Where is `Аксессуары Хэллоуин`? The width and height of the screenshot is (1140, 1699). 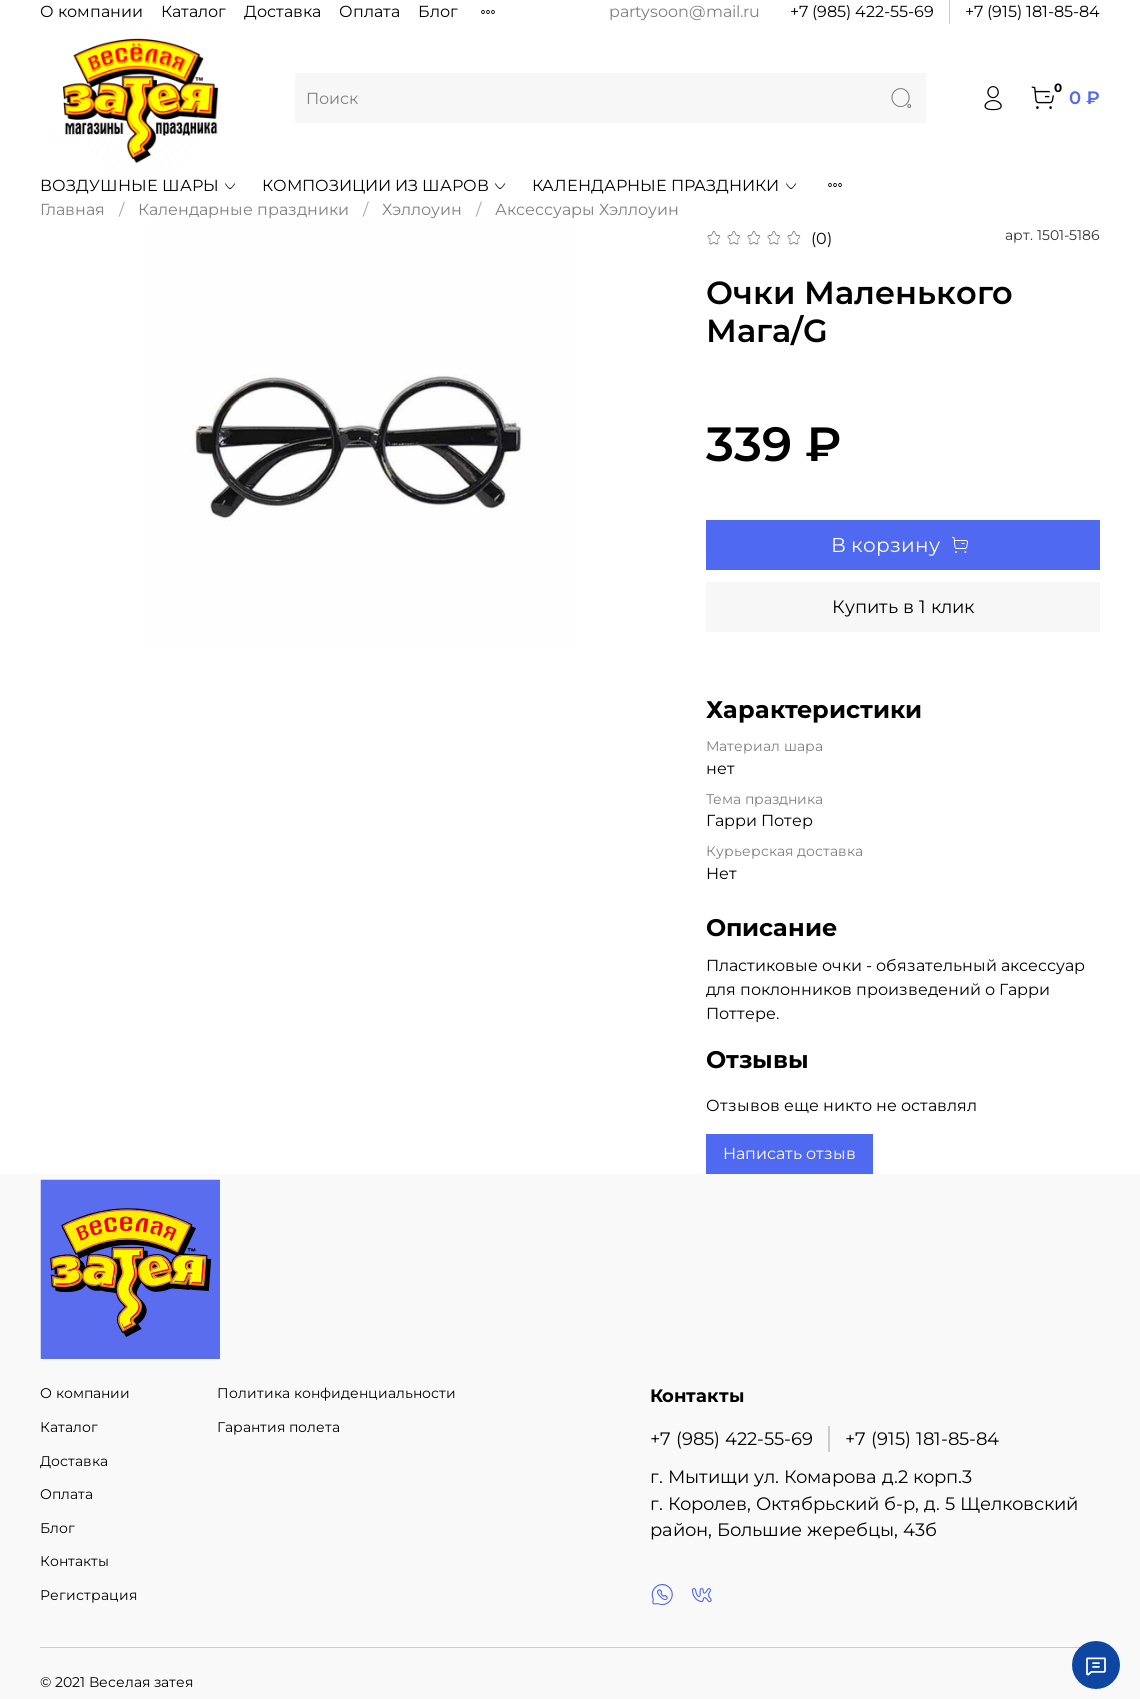 Аксессуары Хэллоуин is located at coordinates (587, 209).